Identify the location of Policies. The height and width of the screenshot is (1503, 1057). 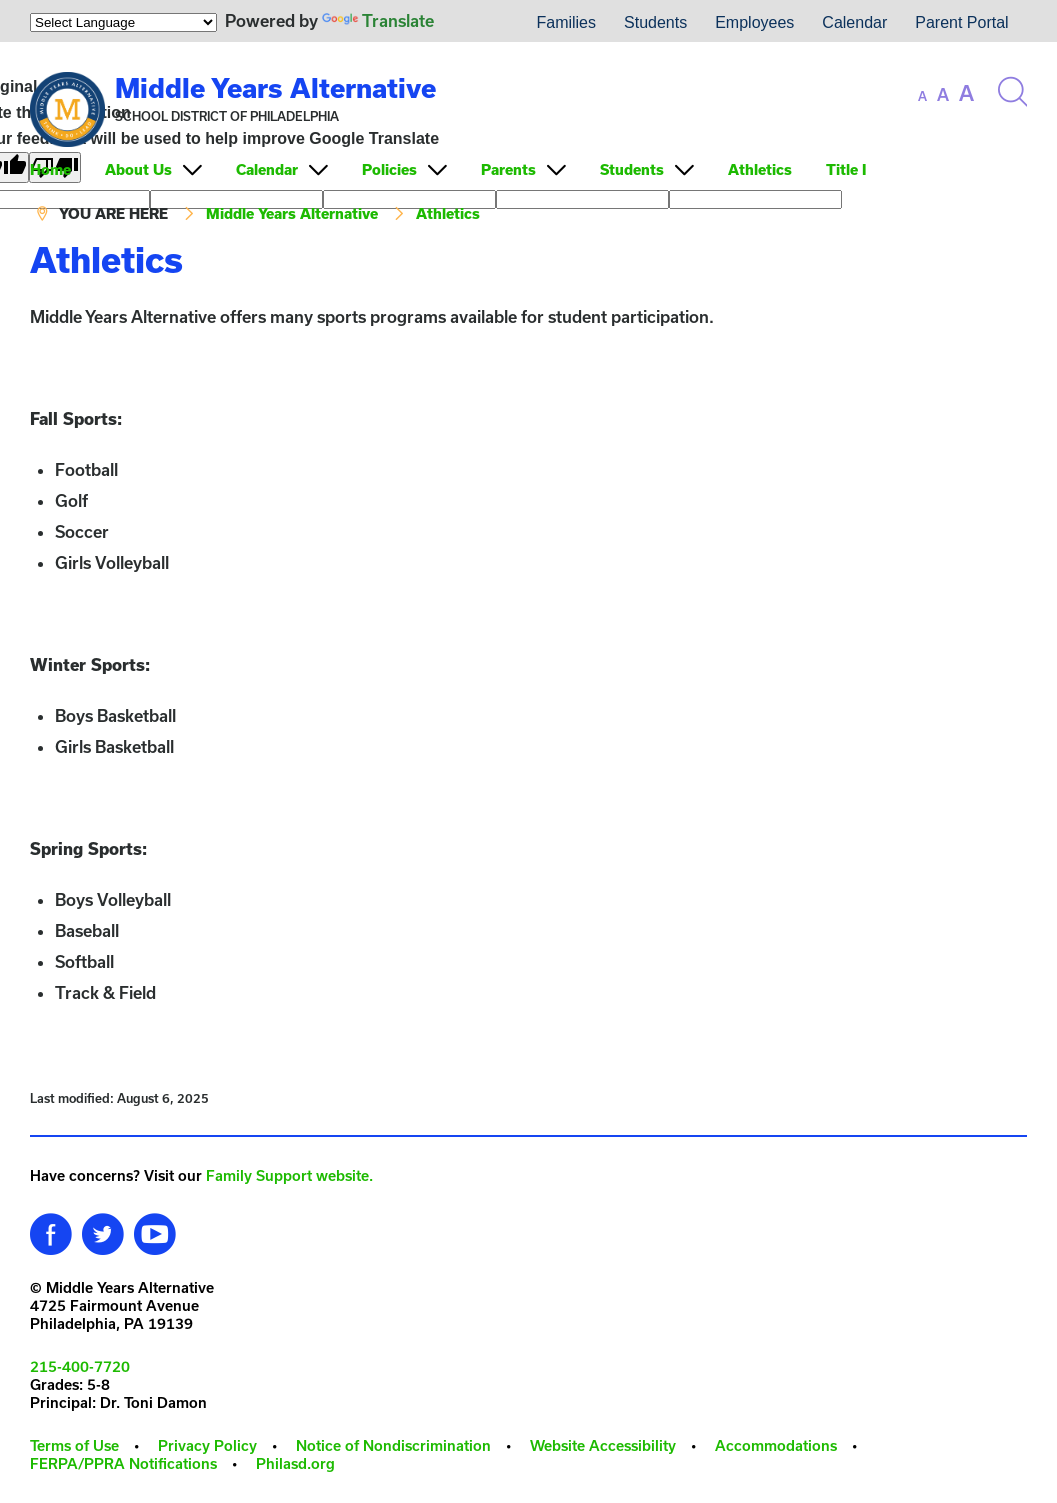
(389, 169).